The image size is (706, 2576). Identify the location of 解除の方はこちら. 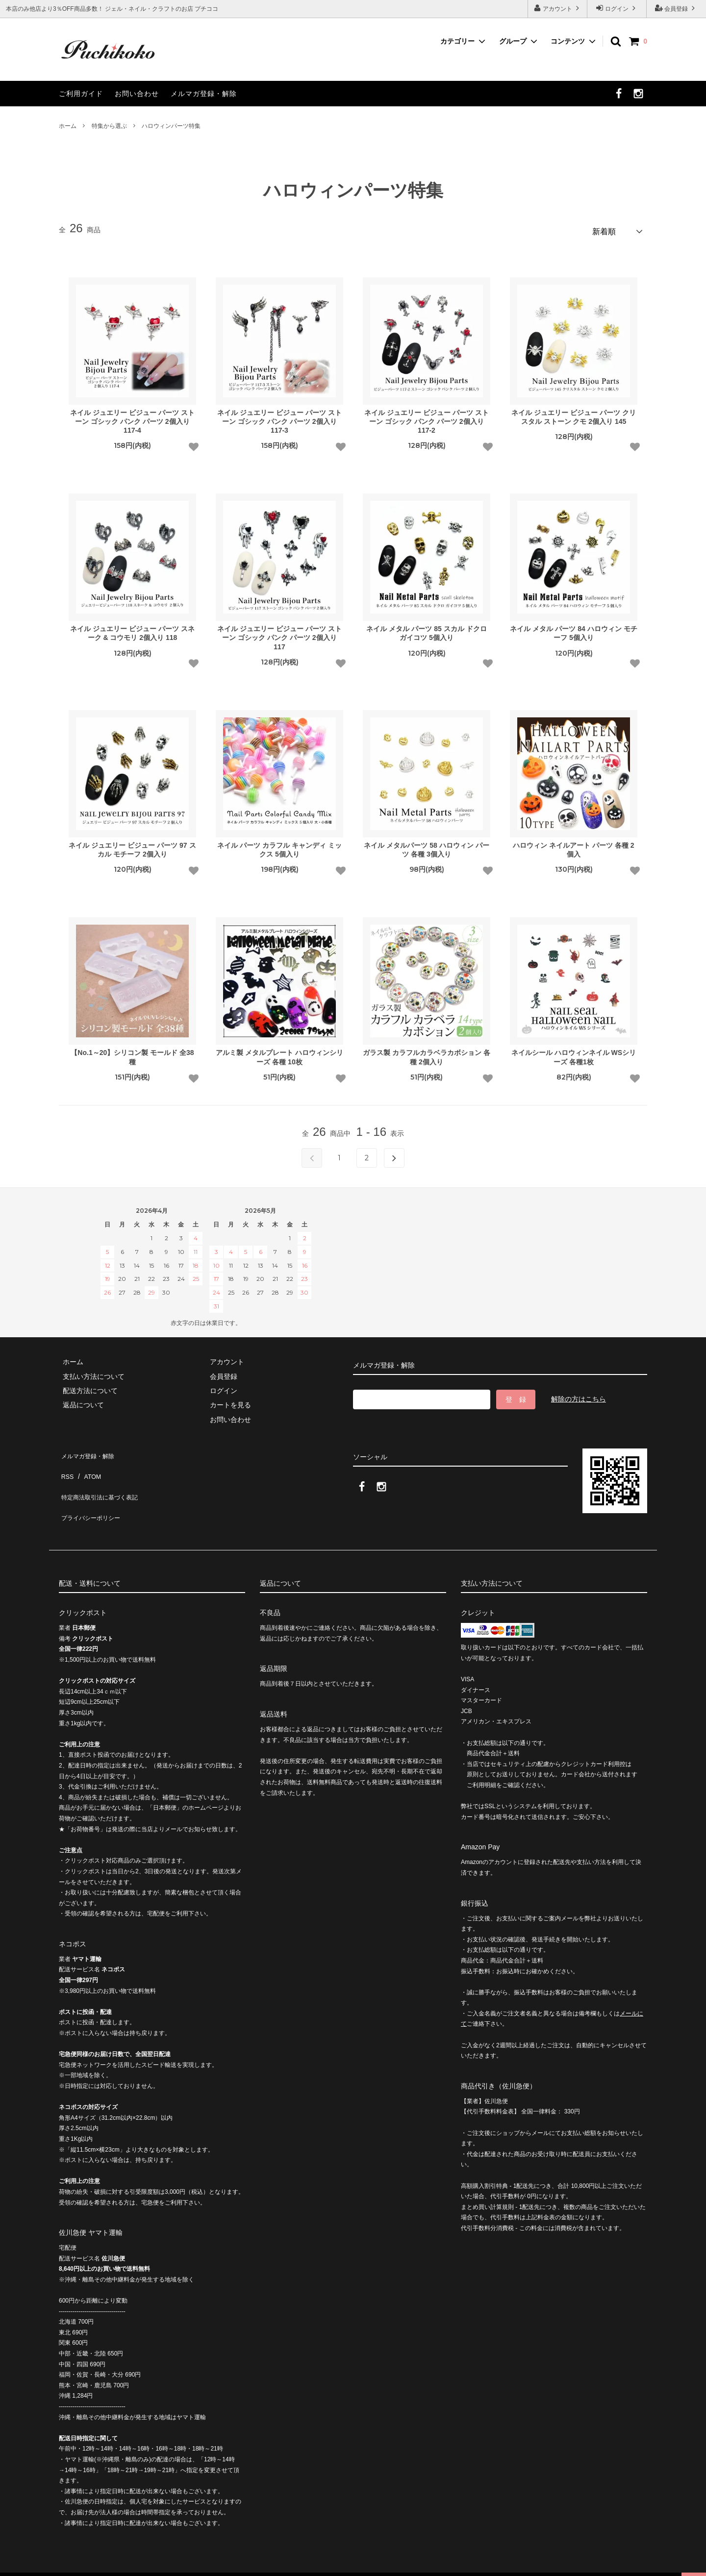
(578, 1395).